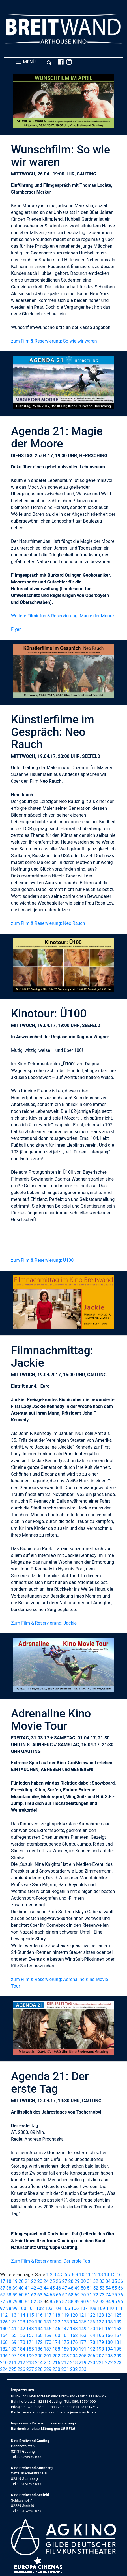 The width and height of the screenshot is (127, 2576). Describe the element at coordinates (117, 2335) in the screenshot. I see `167` at that location.